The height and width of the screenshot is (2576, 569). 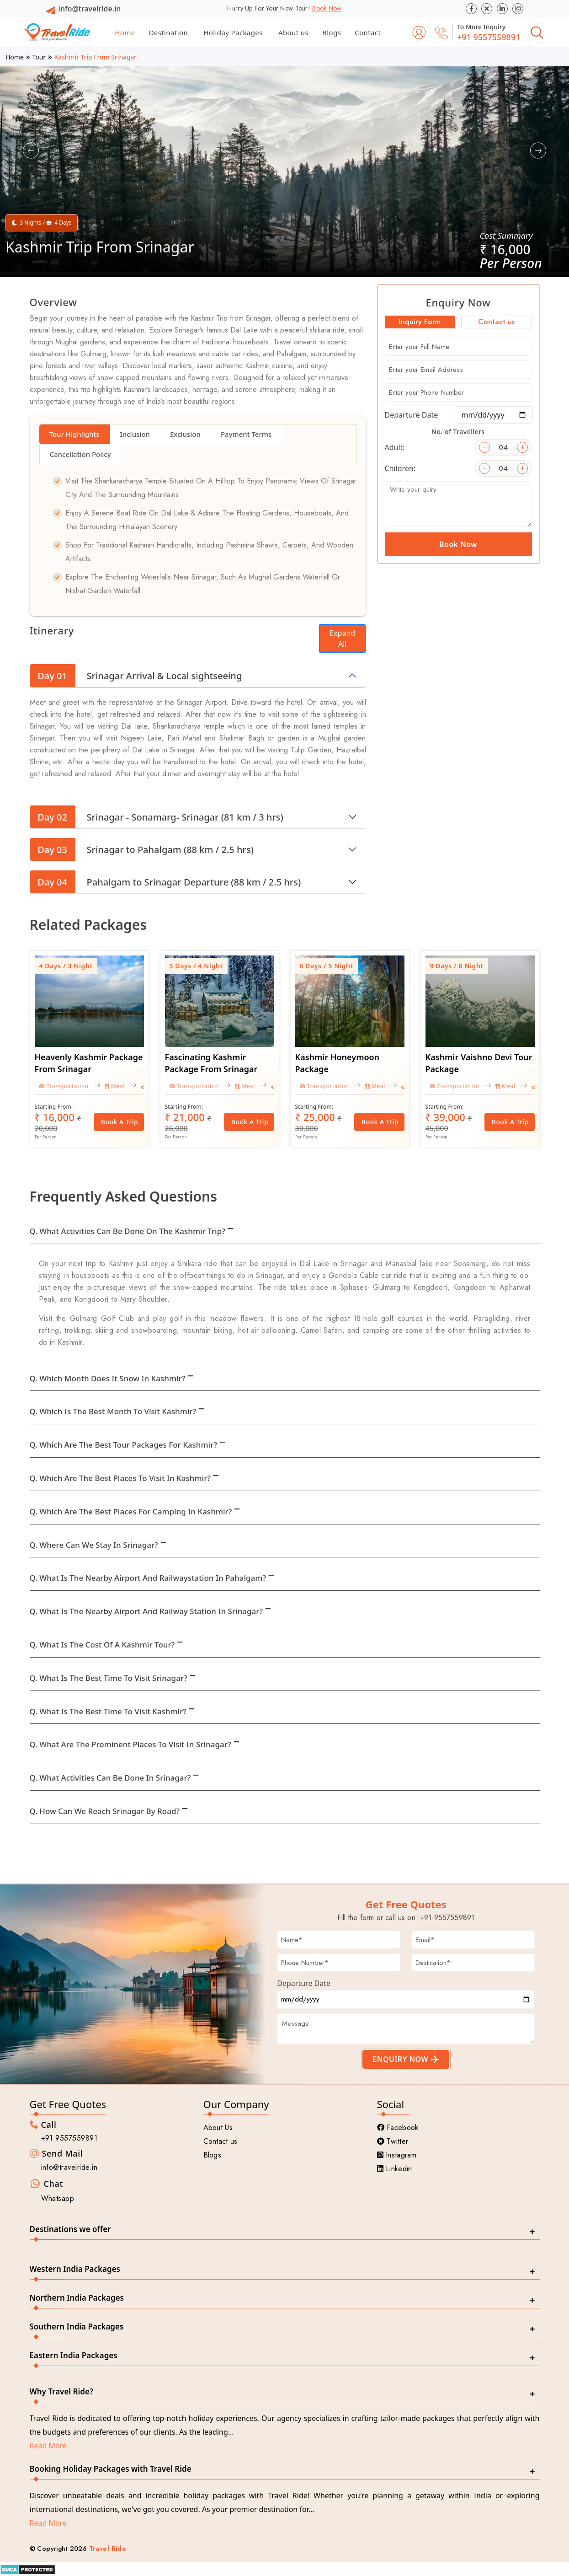 I want to click on About us, so click(x=293, y=32).